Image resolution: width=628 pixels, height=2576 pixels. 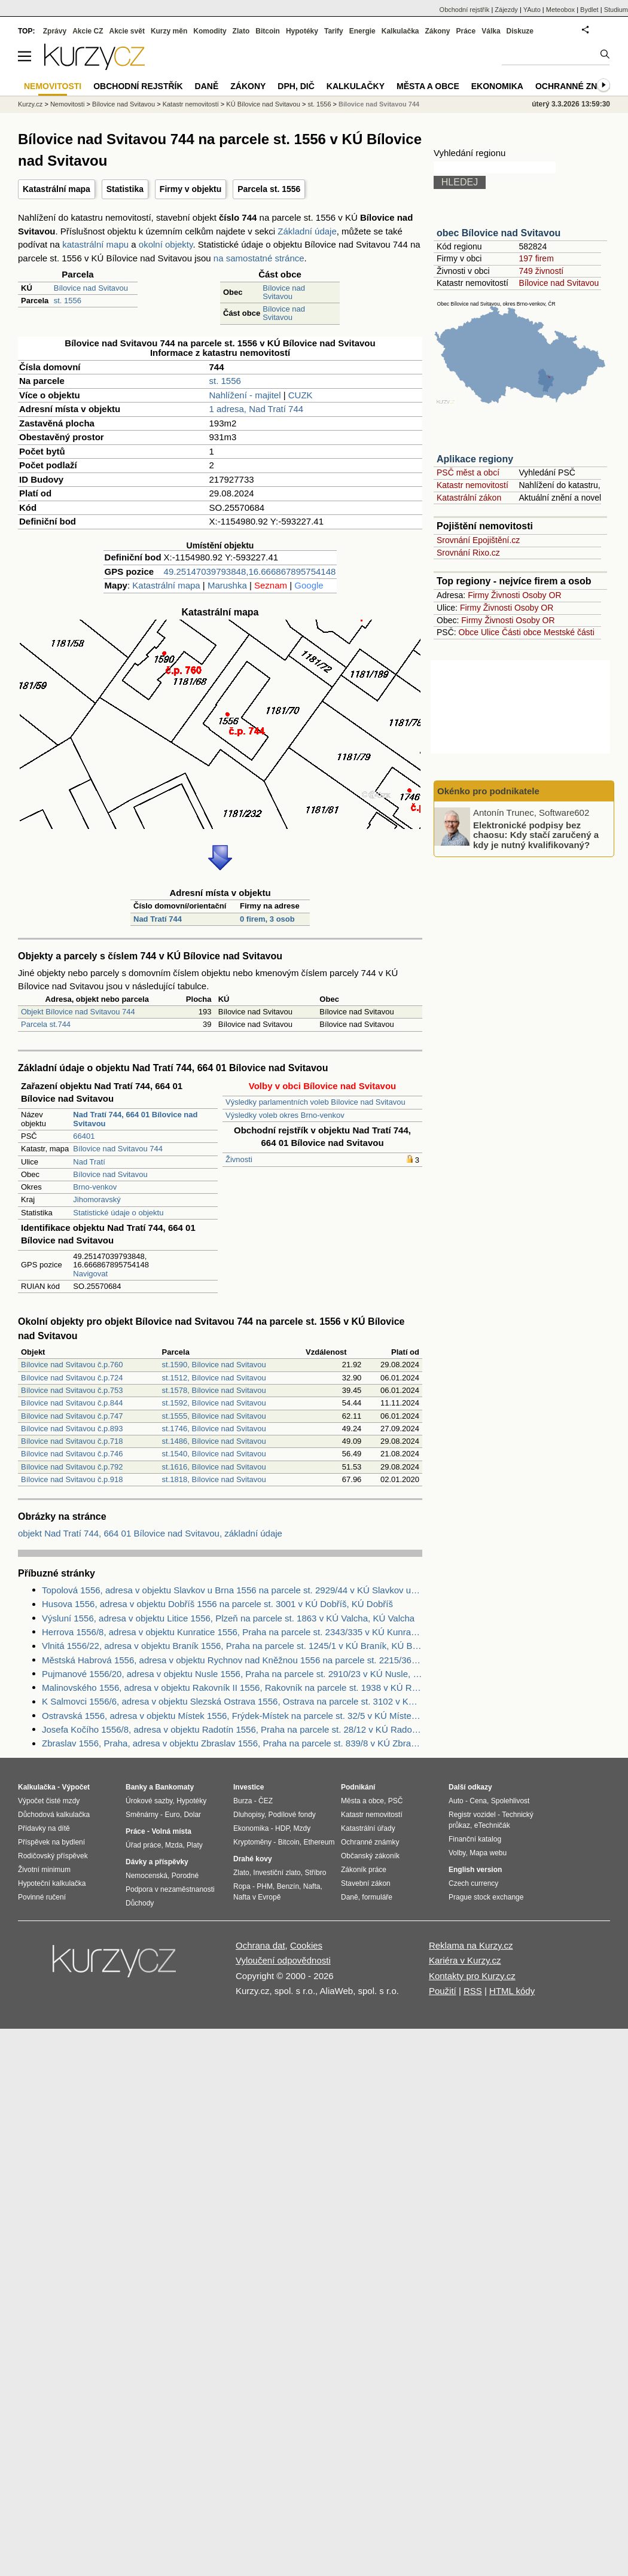 What do you see at coordinates (72, 1402) in the screenshot?
I see `Bílovice nad Svitavou č.p.844` at bounding box center [72, 1402].